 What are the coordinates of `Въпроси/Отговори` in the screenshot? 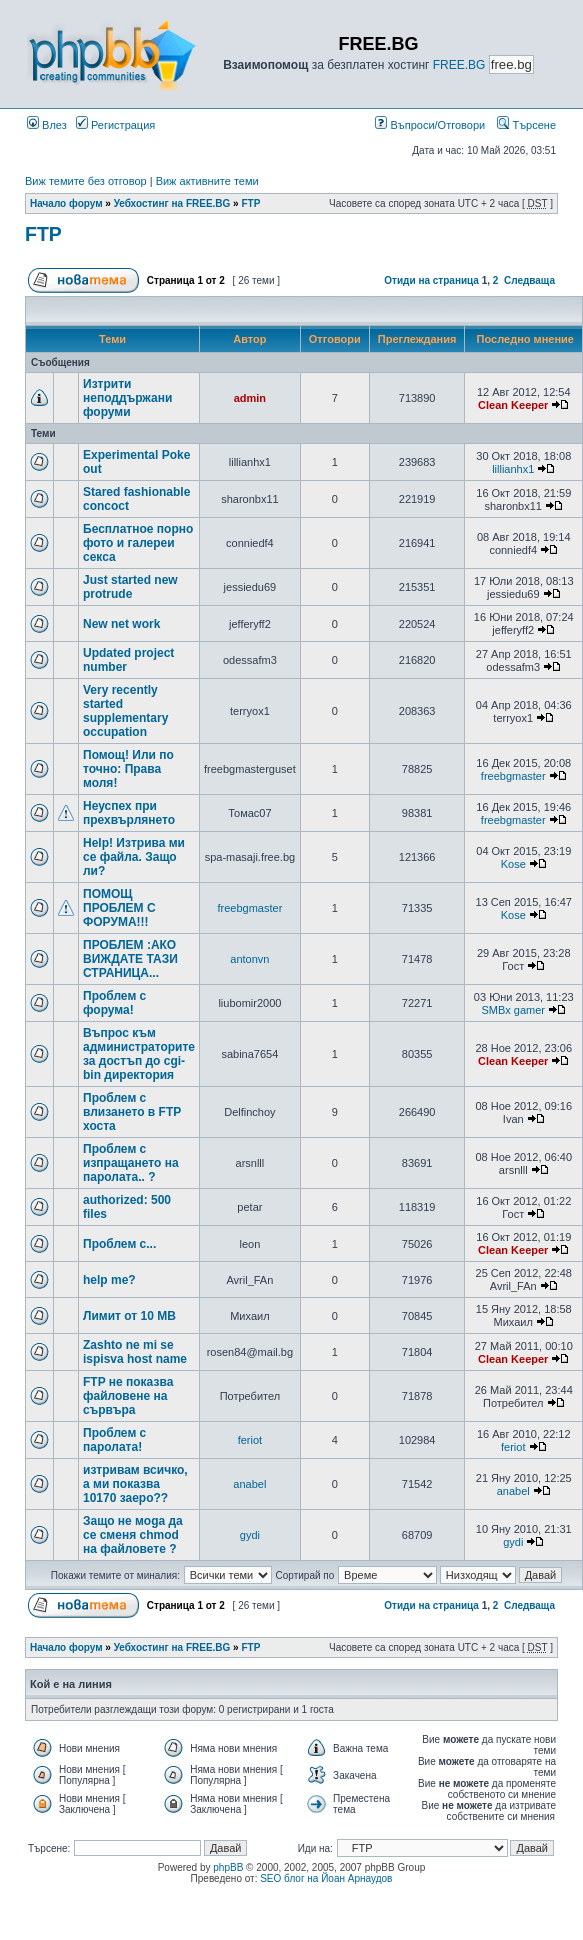 It's located at (430, 125).